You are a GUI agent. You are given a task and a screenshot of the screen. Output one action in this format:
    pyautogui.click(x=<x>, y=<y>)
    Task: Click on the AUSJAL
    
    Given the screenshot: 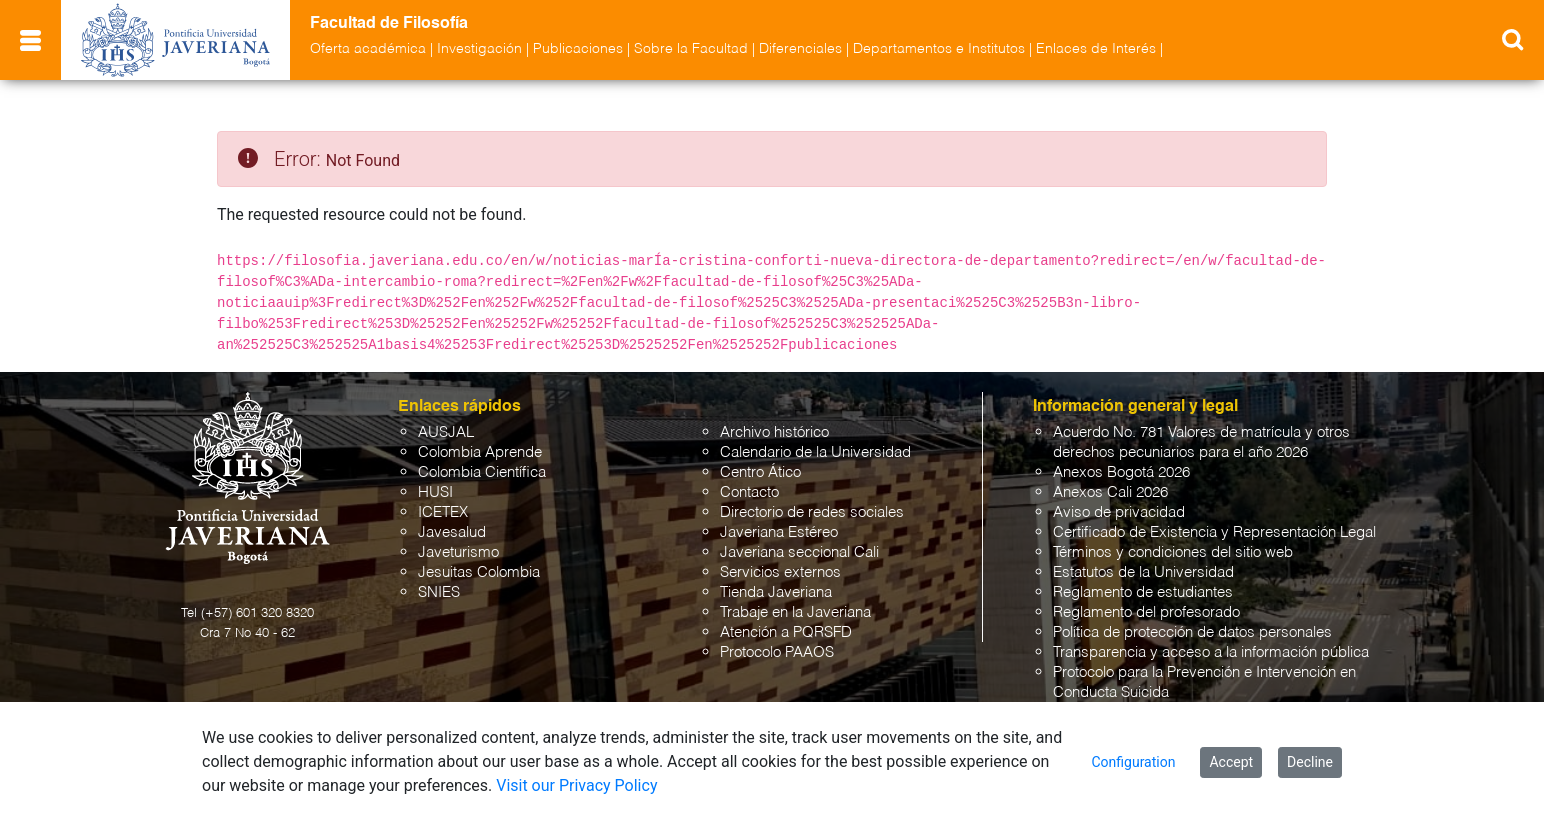 What is the action you would take?
    pyautogui.click(x=446, y=432)
    